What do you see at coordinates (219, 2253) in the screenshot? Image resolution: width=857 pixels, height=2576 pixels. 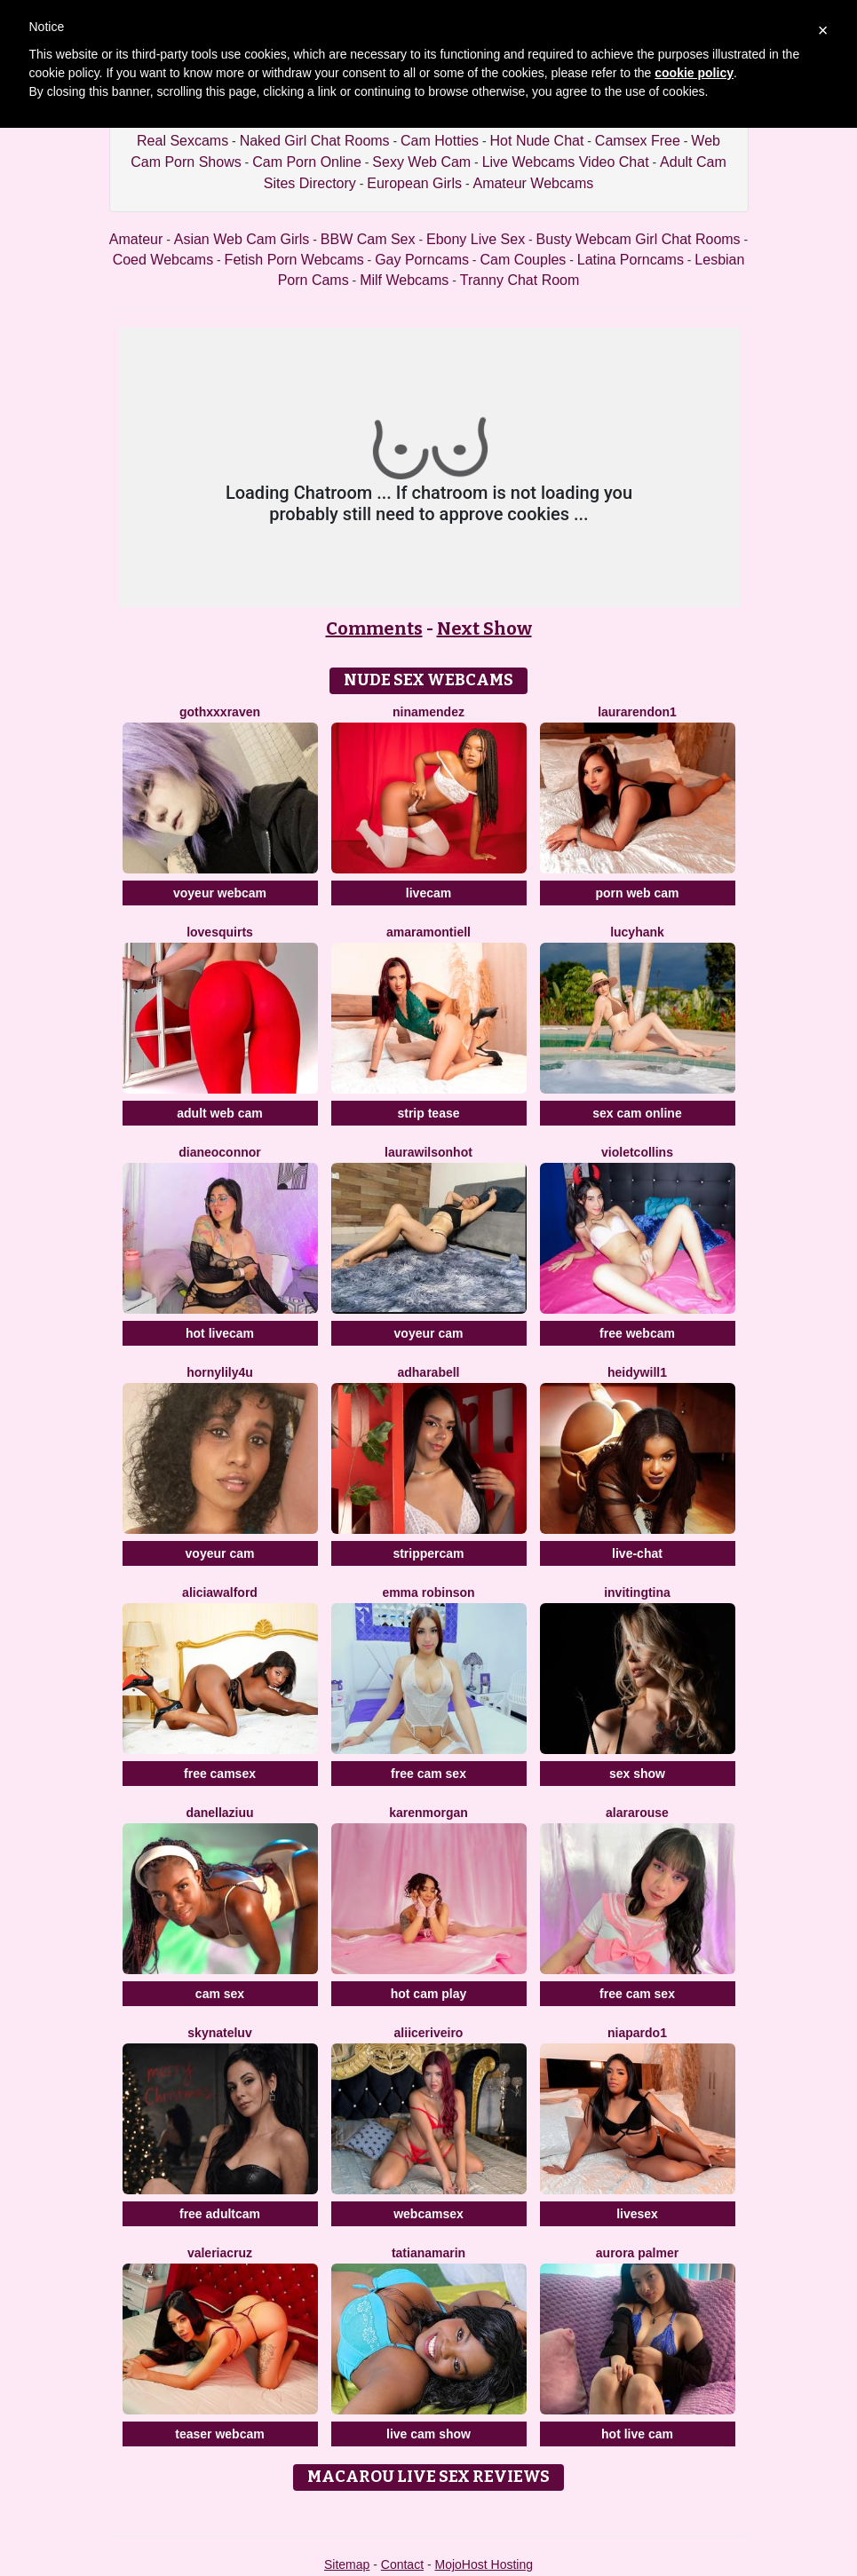 I see `ValeriaCruz` at bounding box center [219, 2253].